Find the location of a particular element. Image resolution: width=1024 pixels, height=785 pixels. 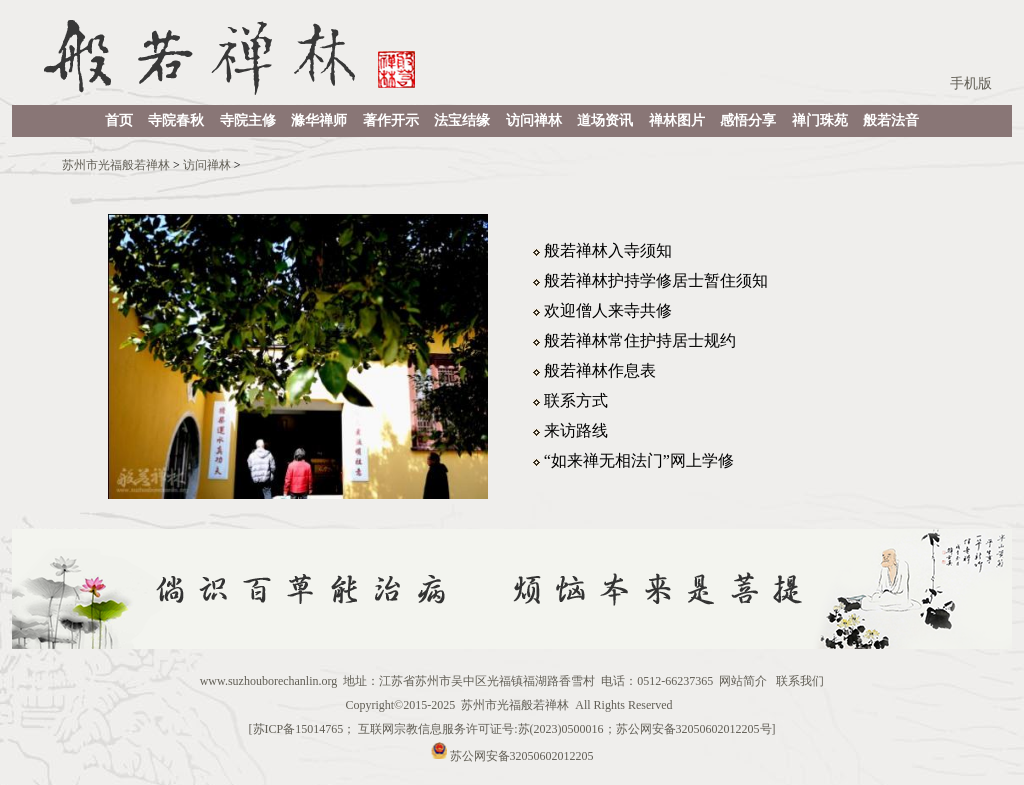

禅林图片 is located at coordinates (677, 120).